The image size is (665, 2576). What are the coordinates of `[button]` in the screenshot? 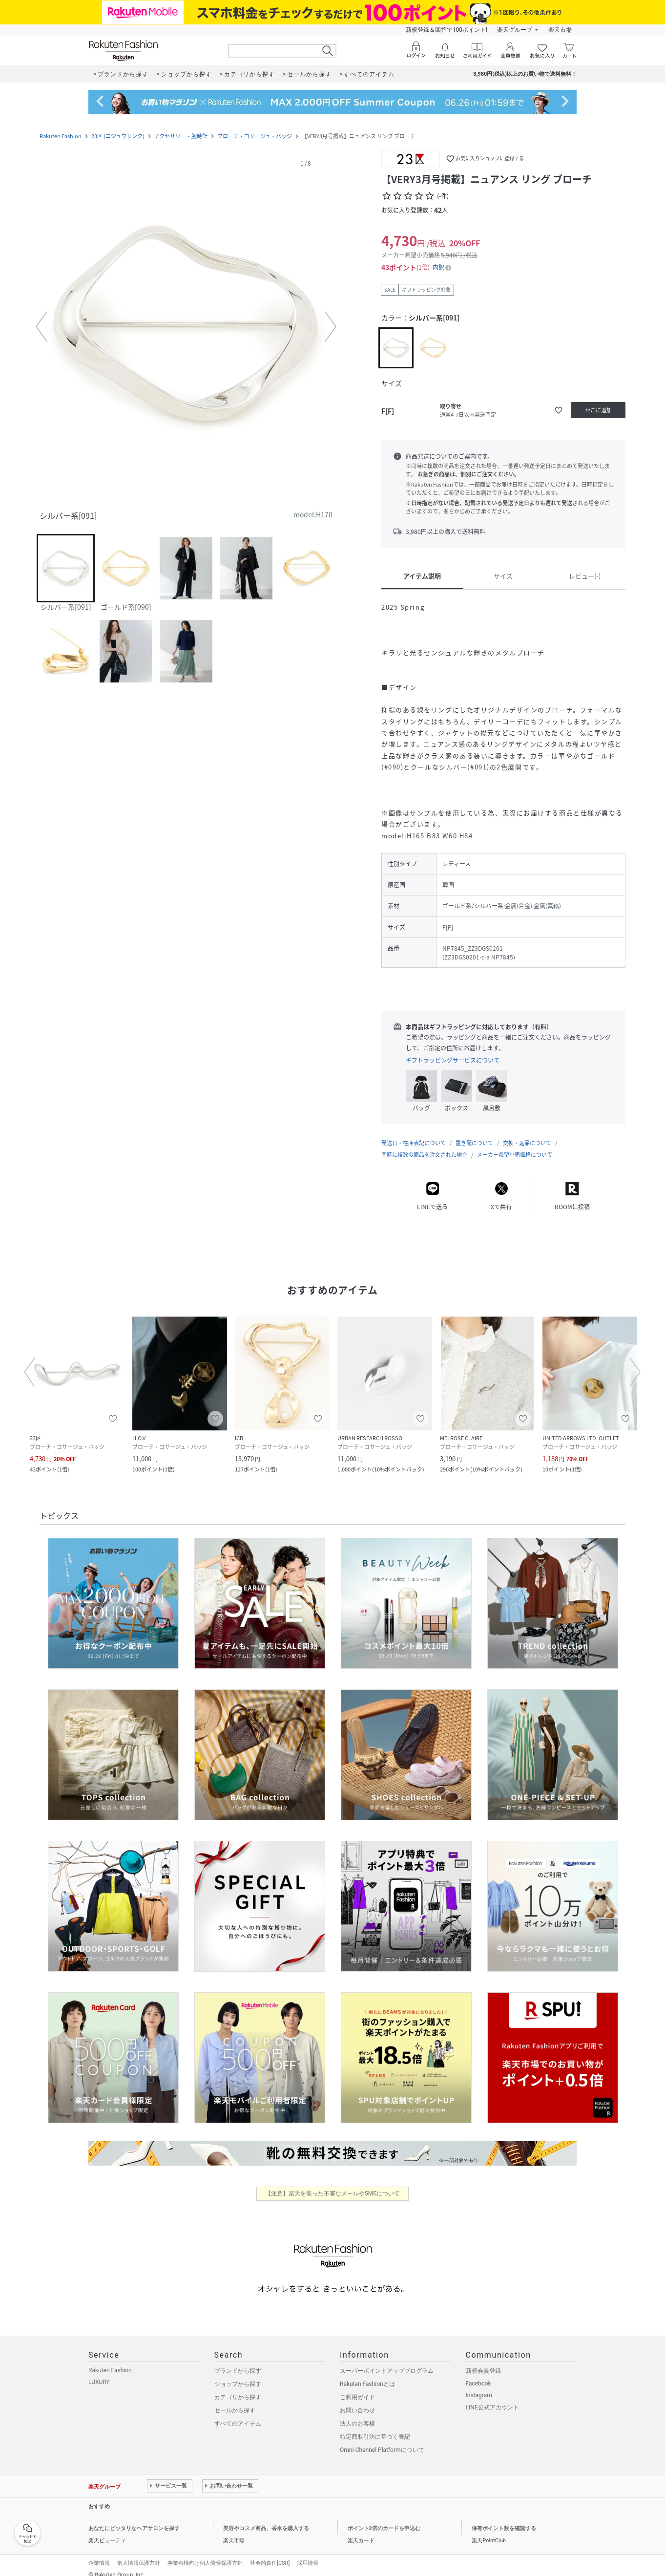 It's located at (186, 327).